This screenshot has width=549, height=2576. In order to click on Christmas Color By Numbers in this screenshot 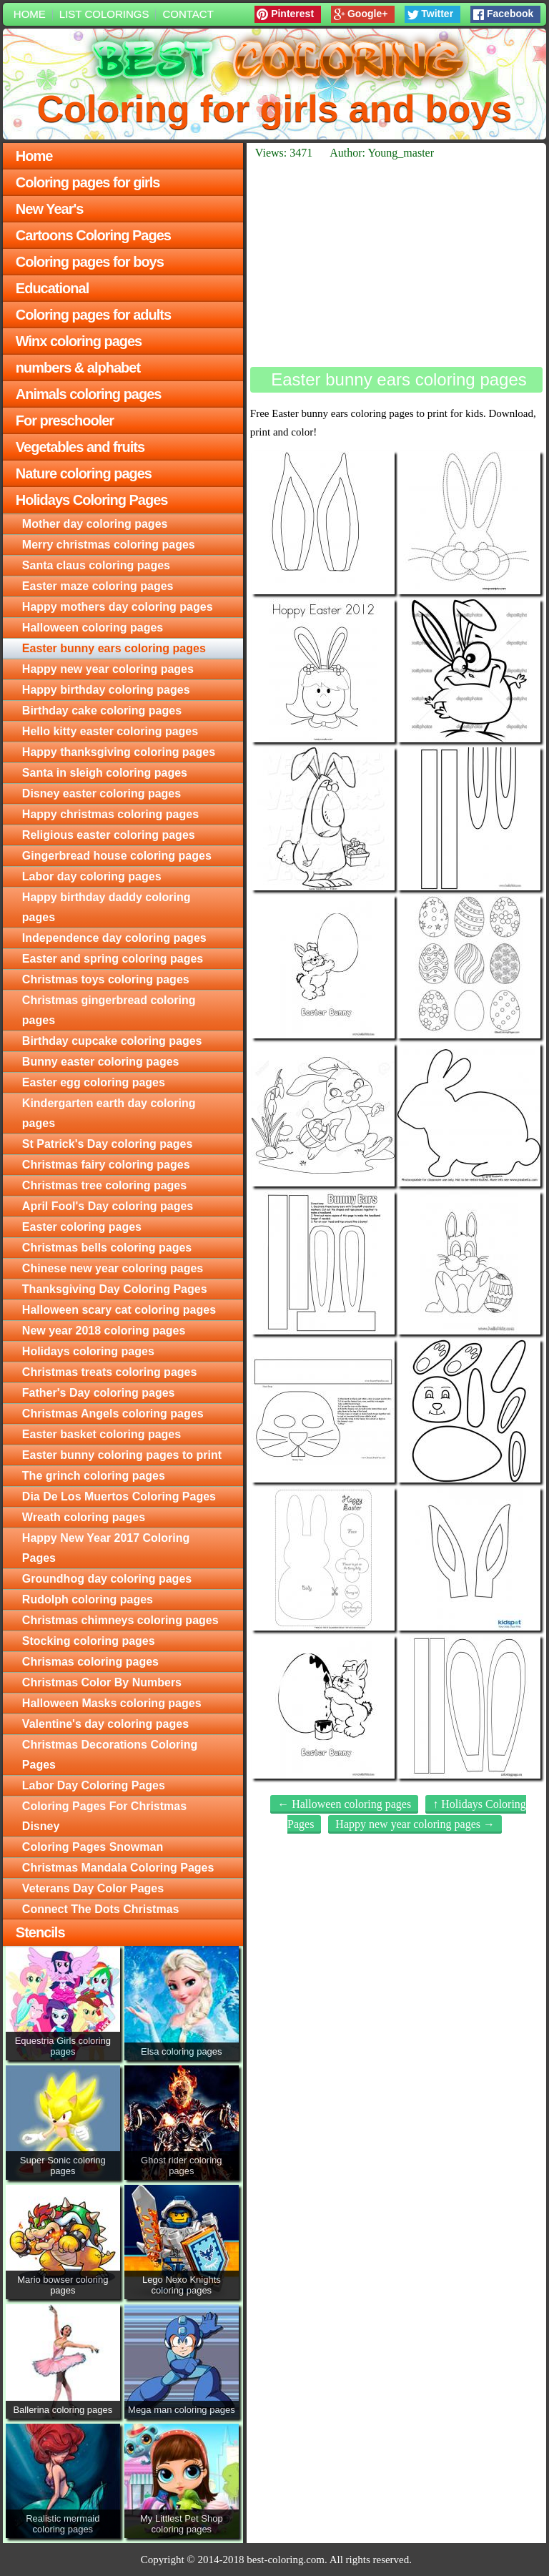, I will do `click(102, 1682)`.